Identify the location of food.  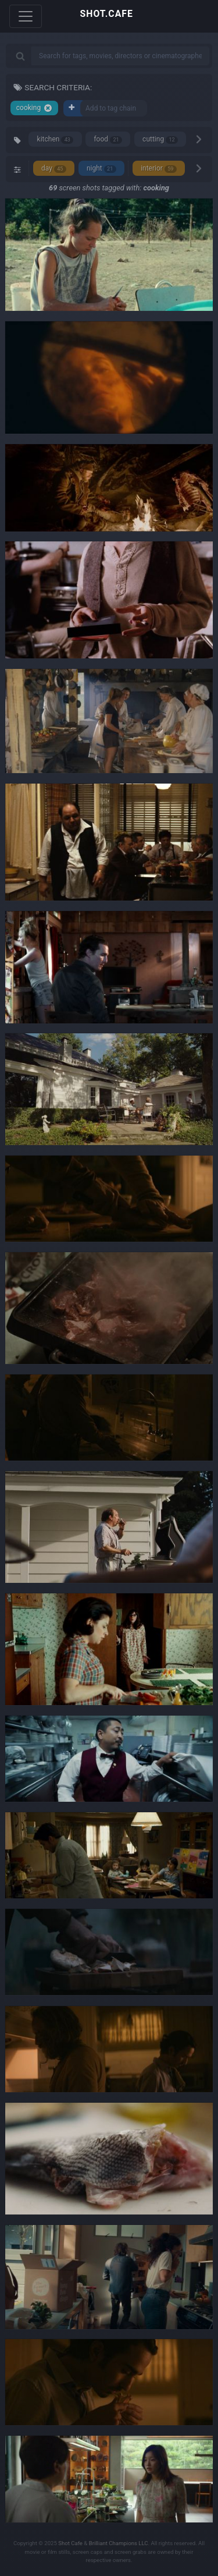
(108, 139).